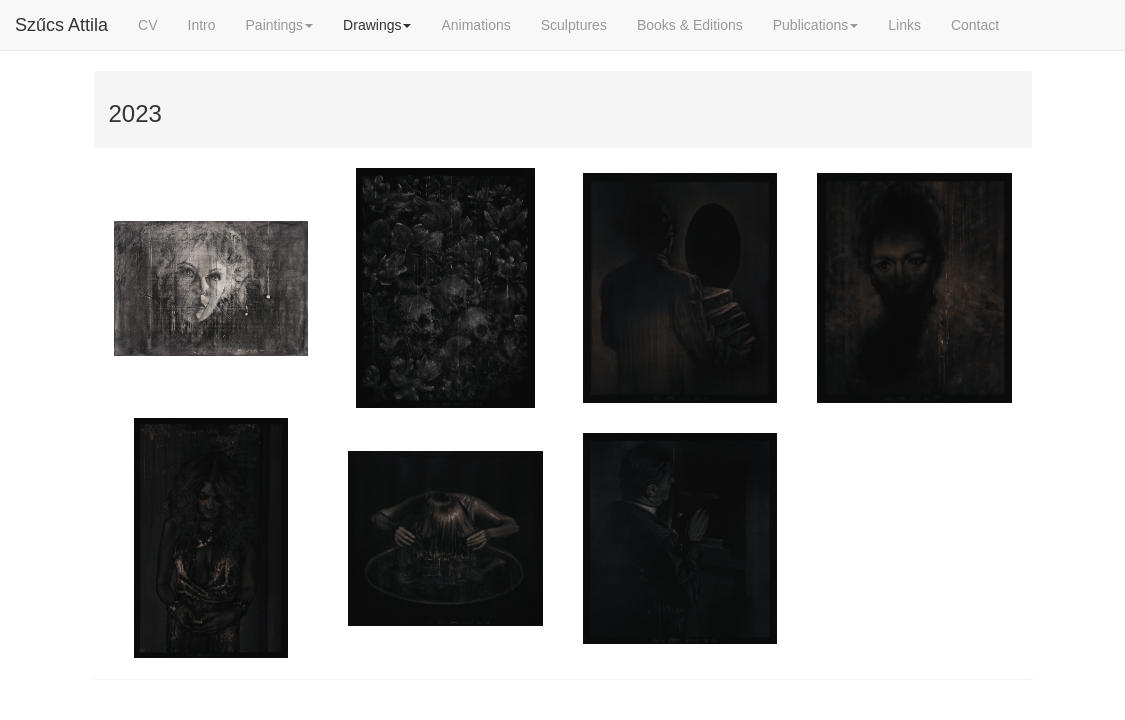  What do you see at coordinates (61, 25) in the screenshot?
I see `Szűcs Attila` at bounding box center [61, 25].